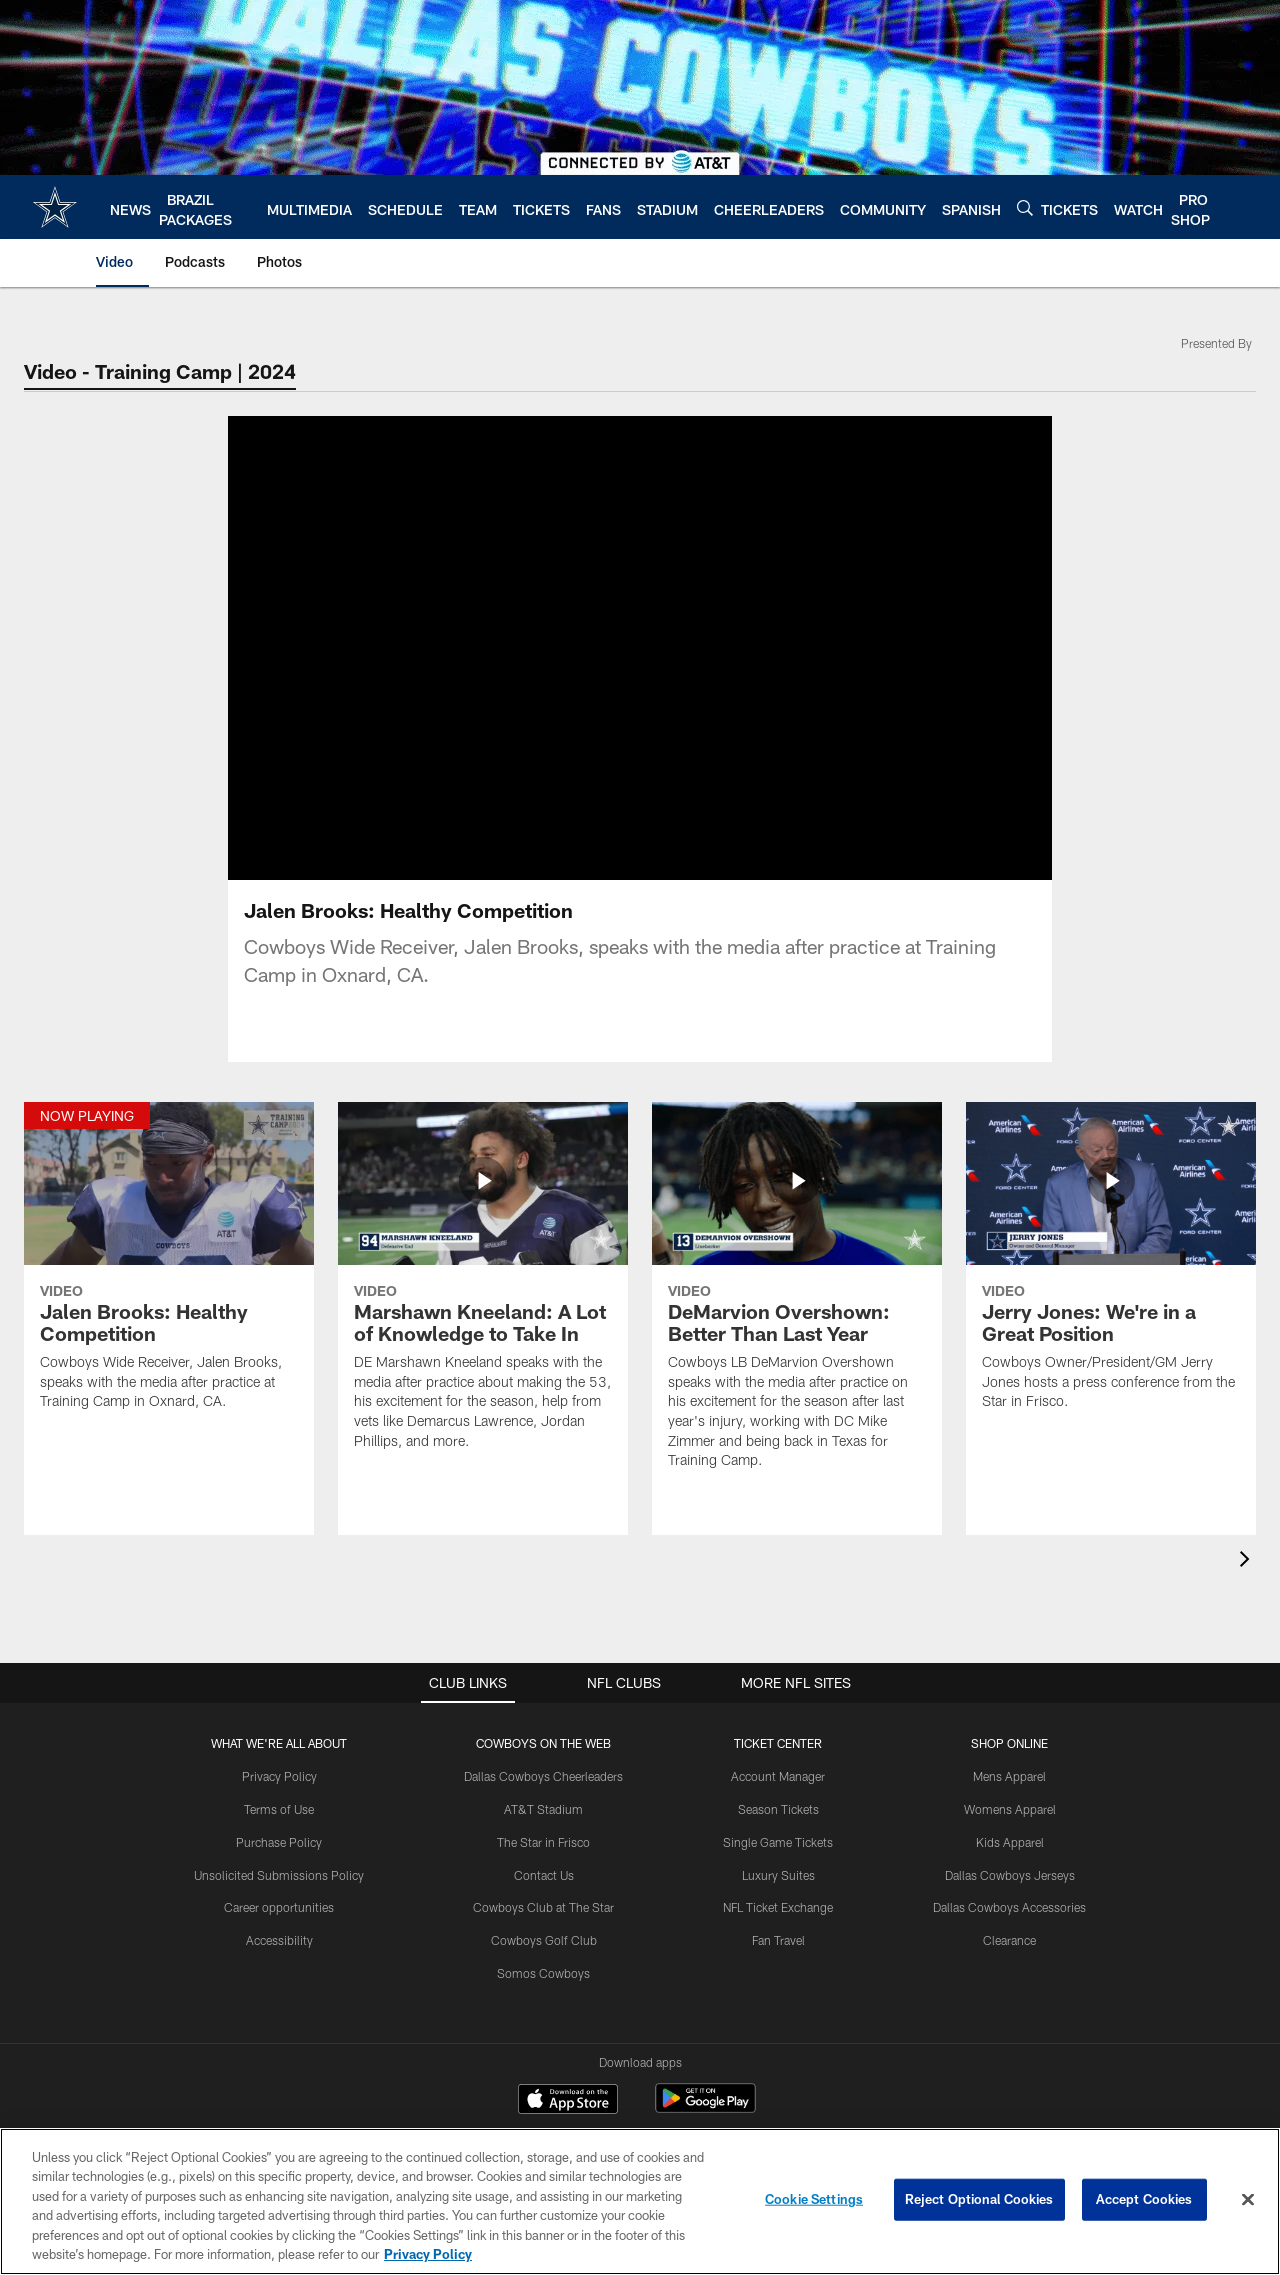  What do you see at coordinates (1010, 1875) in the screenshot?
I see `Dallas Cowboys Jerseys` at bounding box center [1010, 1875].